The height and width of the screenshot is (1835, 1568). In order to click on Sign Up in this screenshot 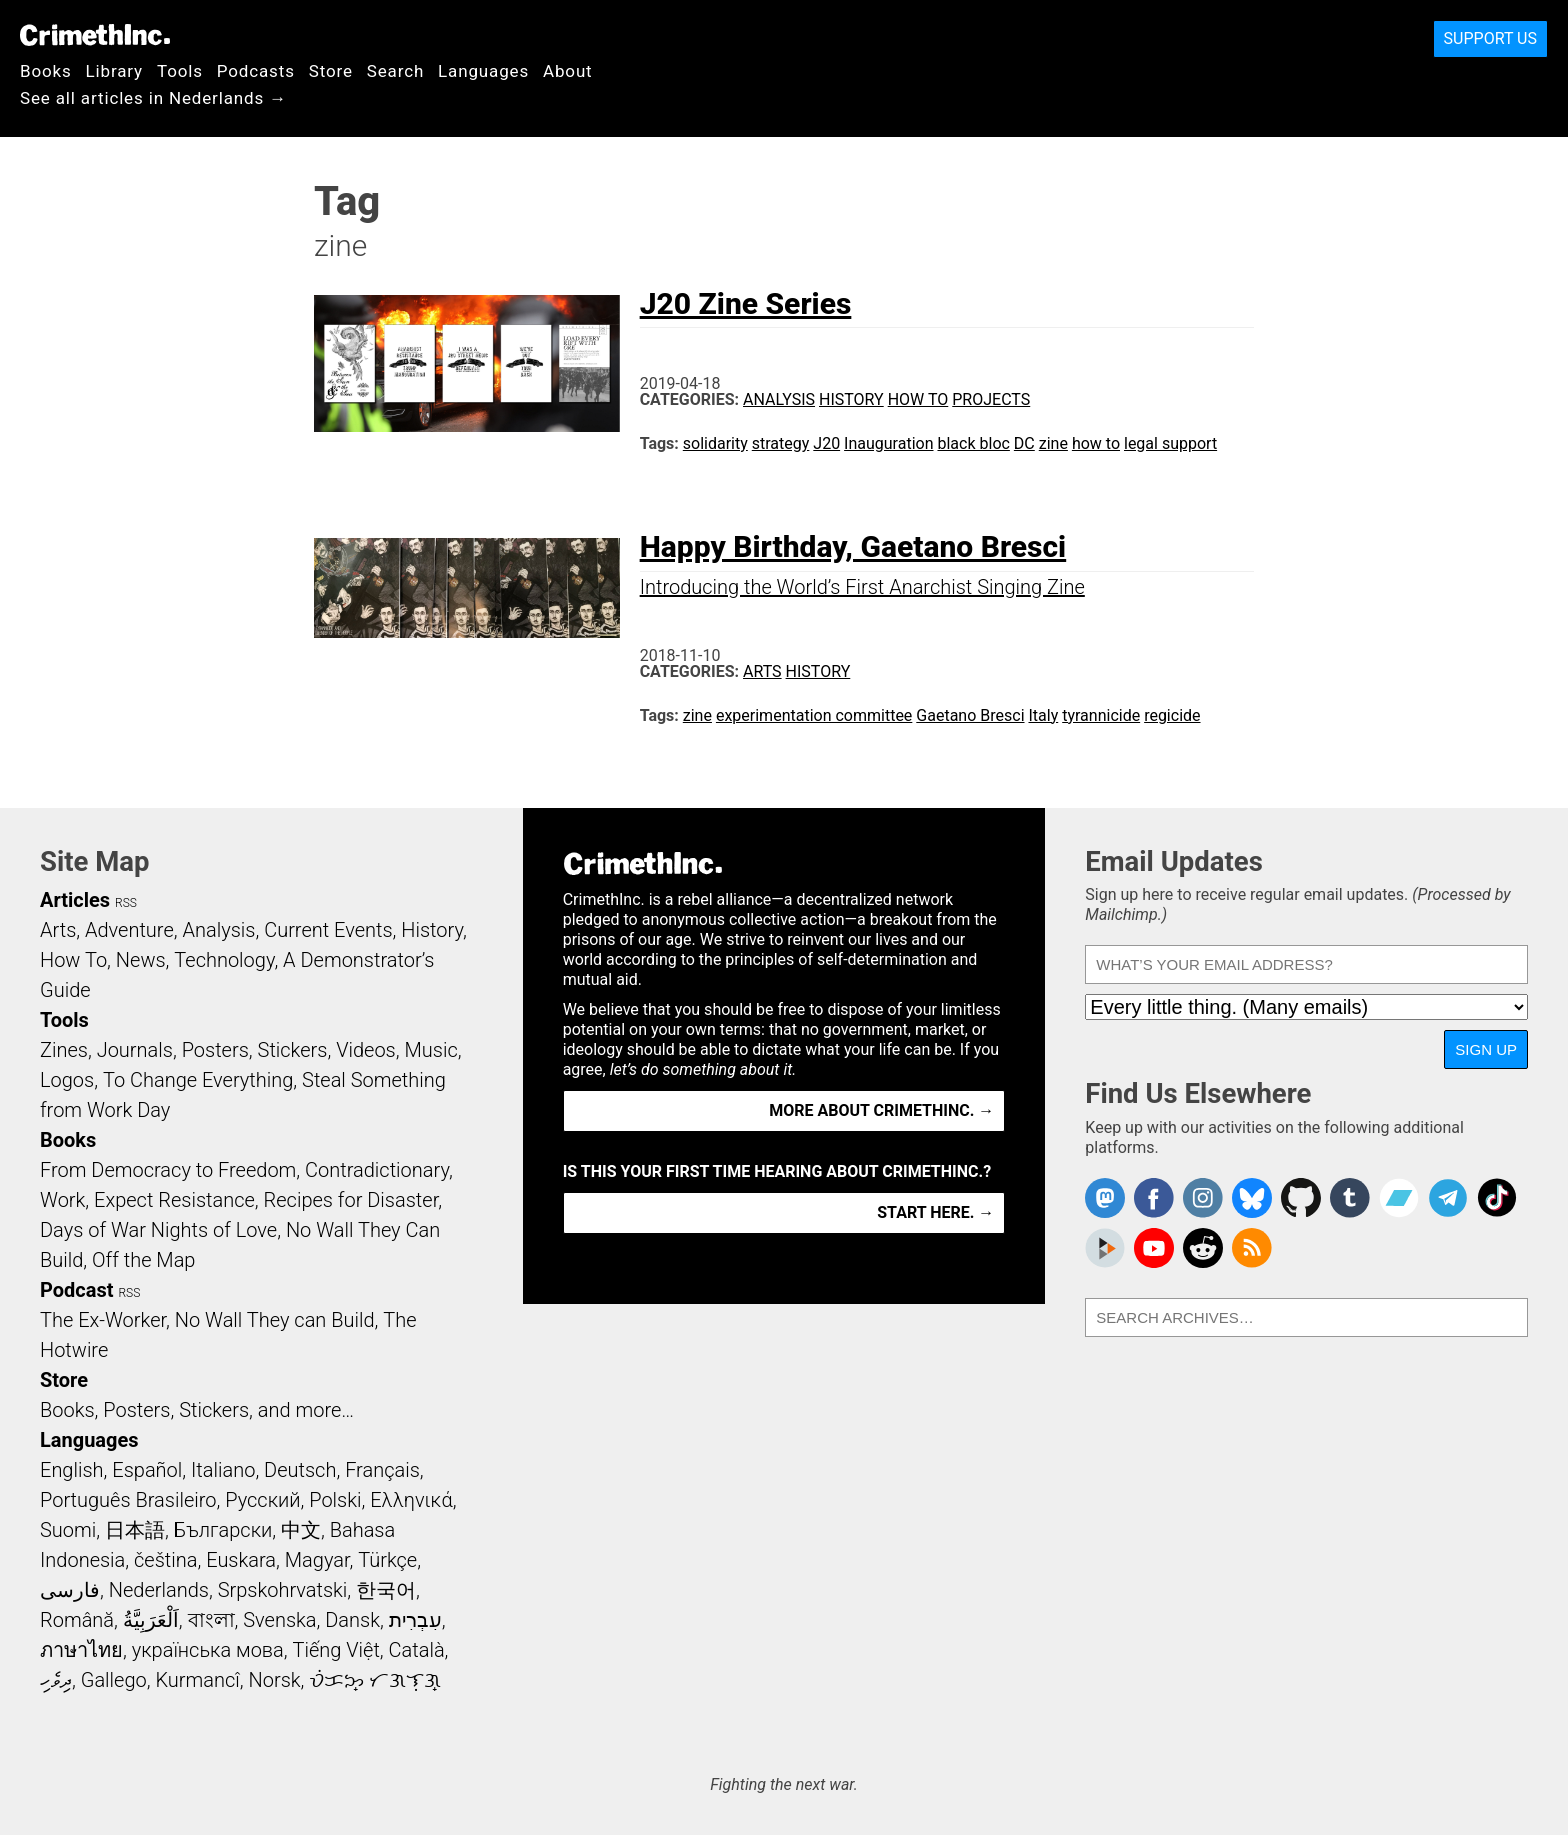, I will do `click(1486, 1049)`.